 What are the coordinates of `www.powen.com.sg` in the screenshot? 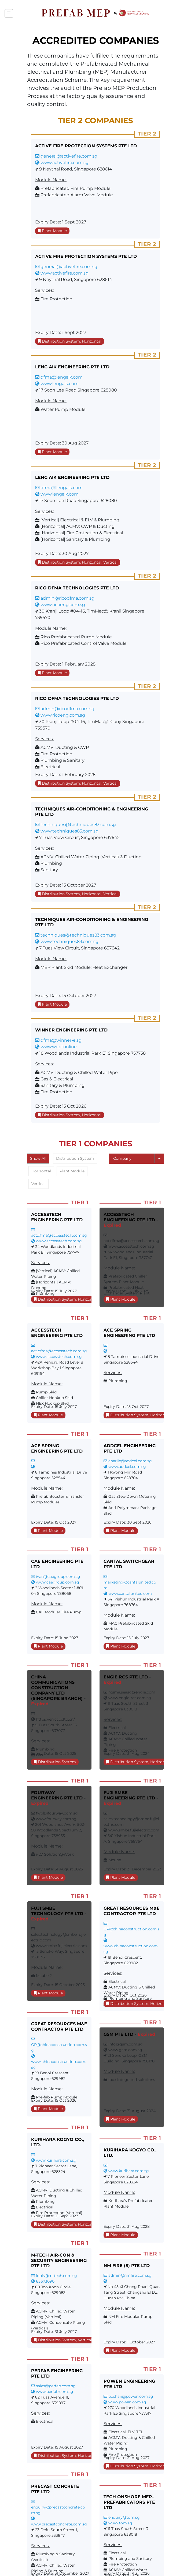 It's located at (125, 2402).